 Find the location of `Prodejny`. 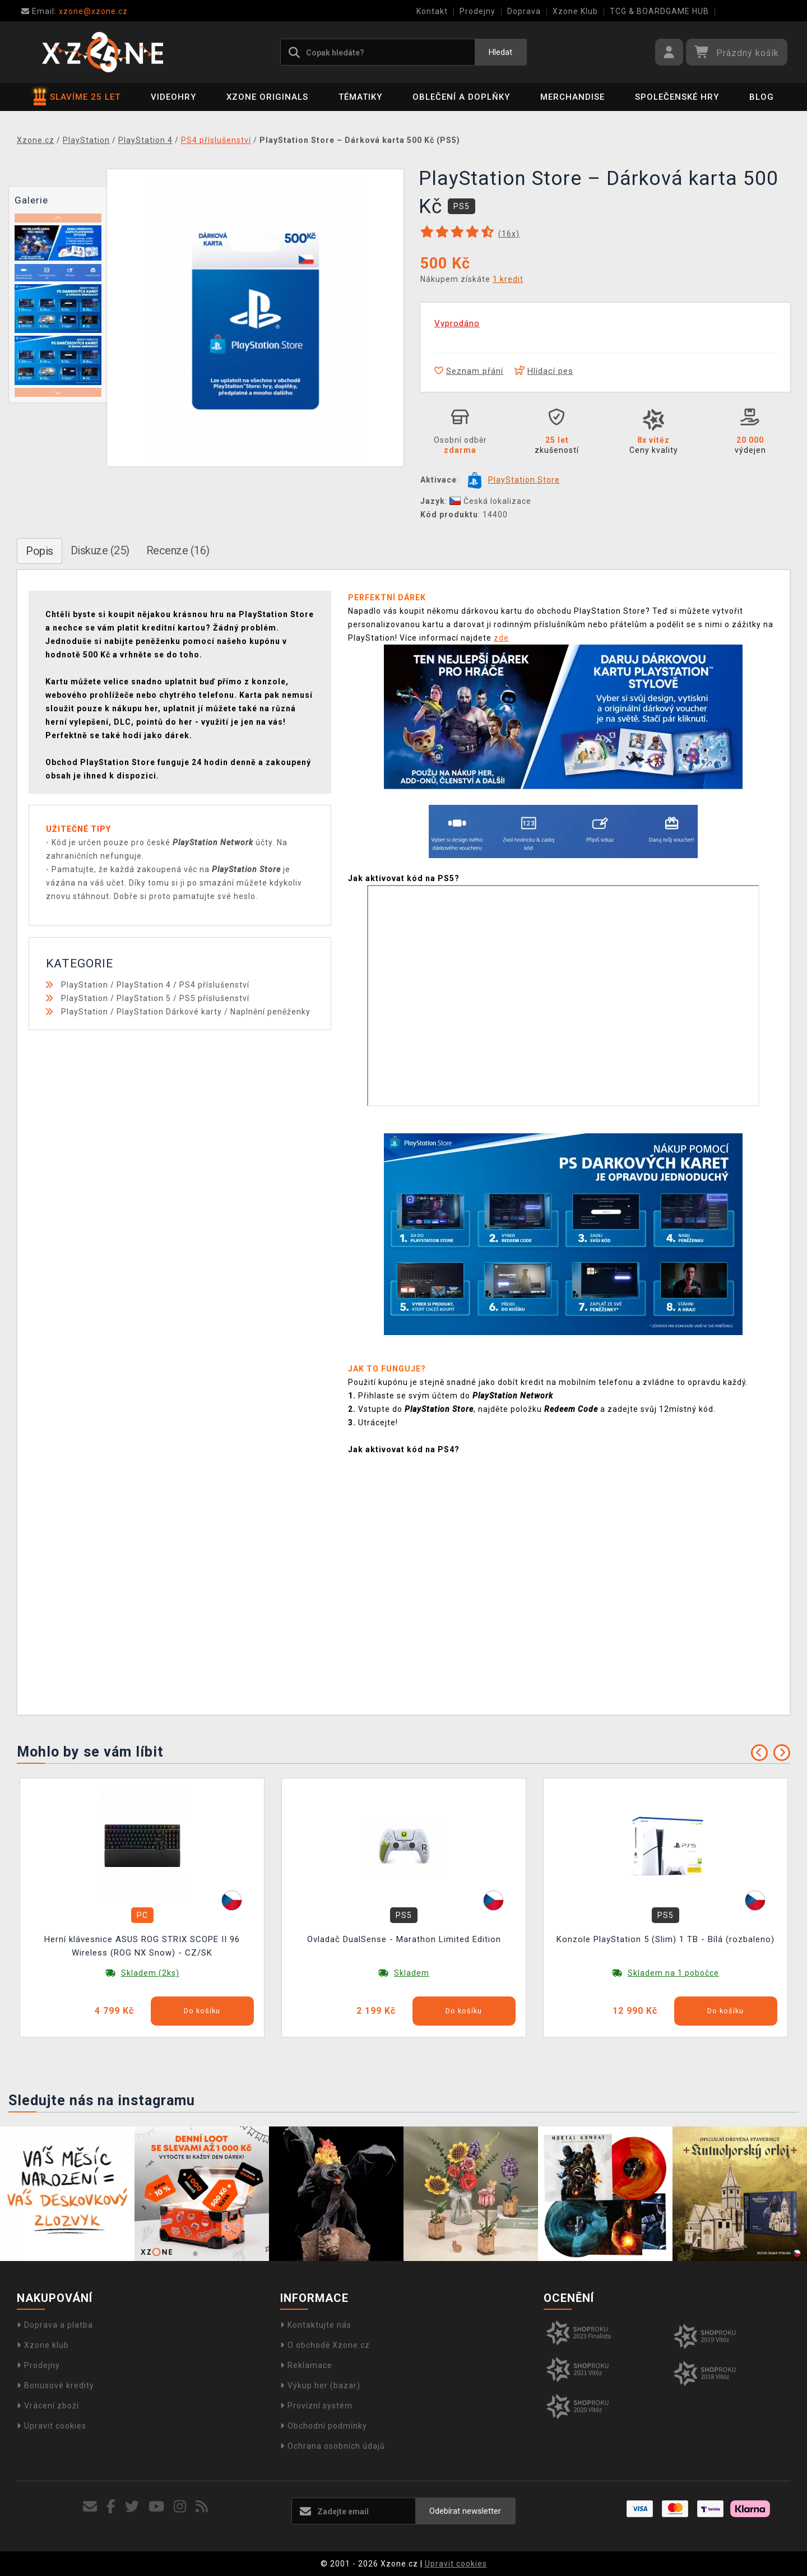

Prodejny is located at coordinates (477, 11).